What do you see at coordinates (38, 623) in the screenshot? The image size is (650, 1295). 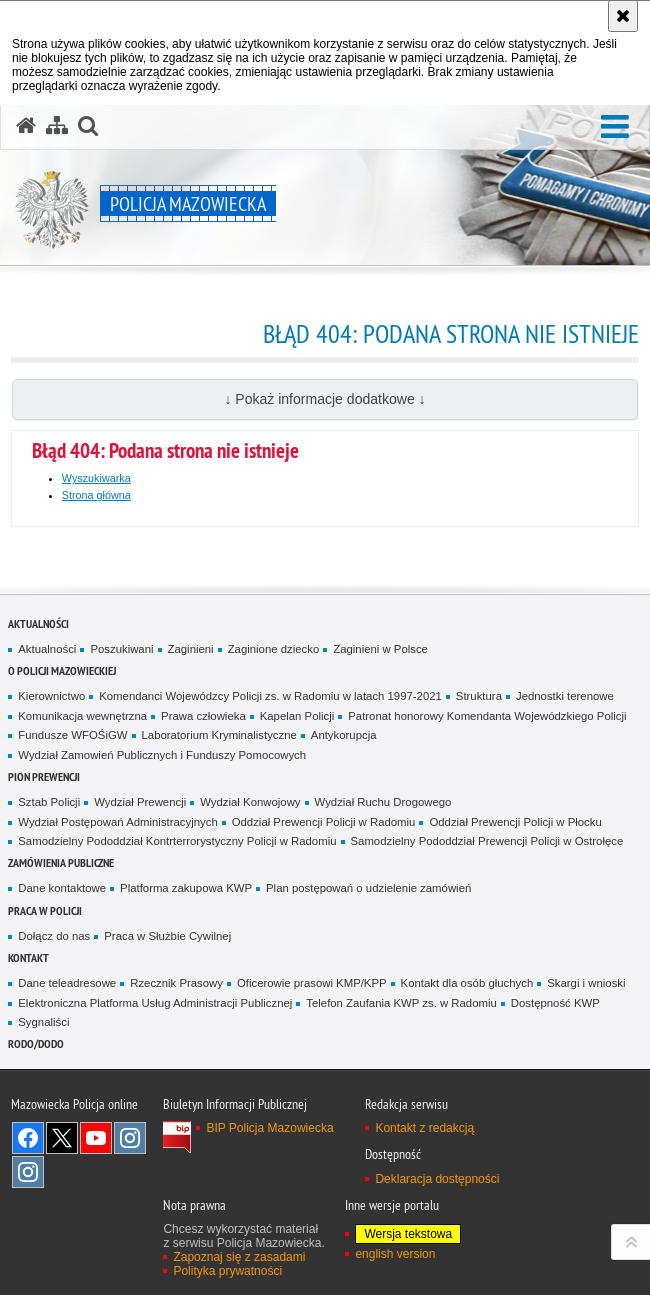 I see `Aktualności` at bounding box center [38, 623].